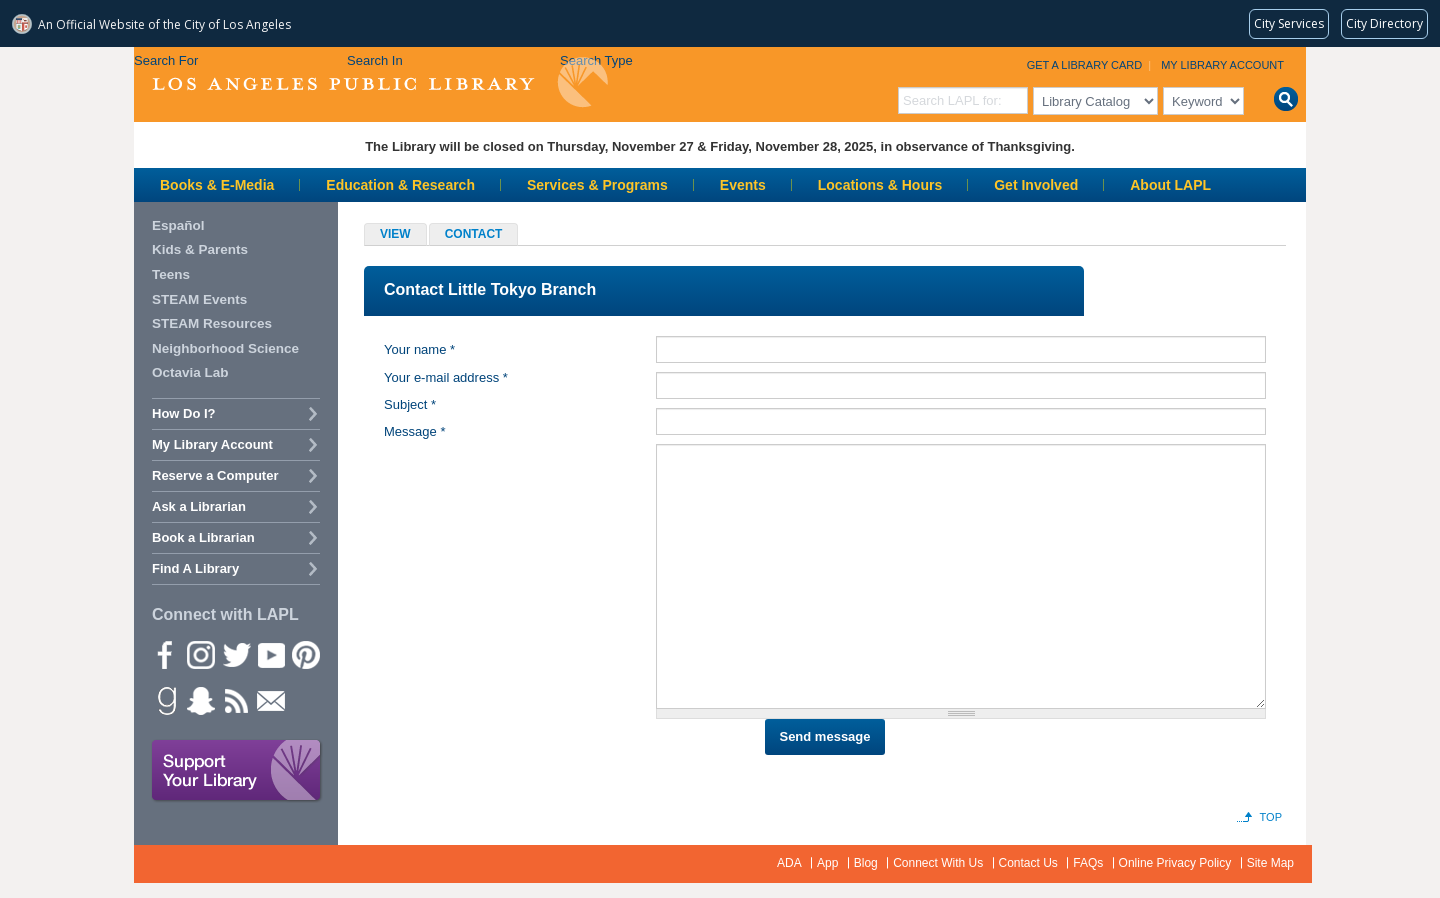 This screenshot has width=1440, height=898. I want to click on Contact Us, so click(1028, 863).